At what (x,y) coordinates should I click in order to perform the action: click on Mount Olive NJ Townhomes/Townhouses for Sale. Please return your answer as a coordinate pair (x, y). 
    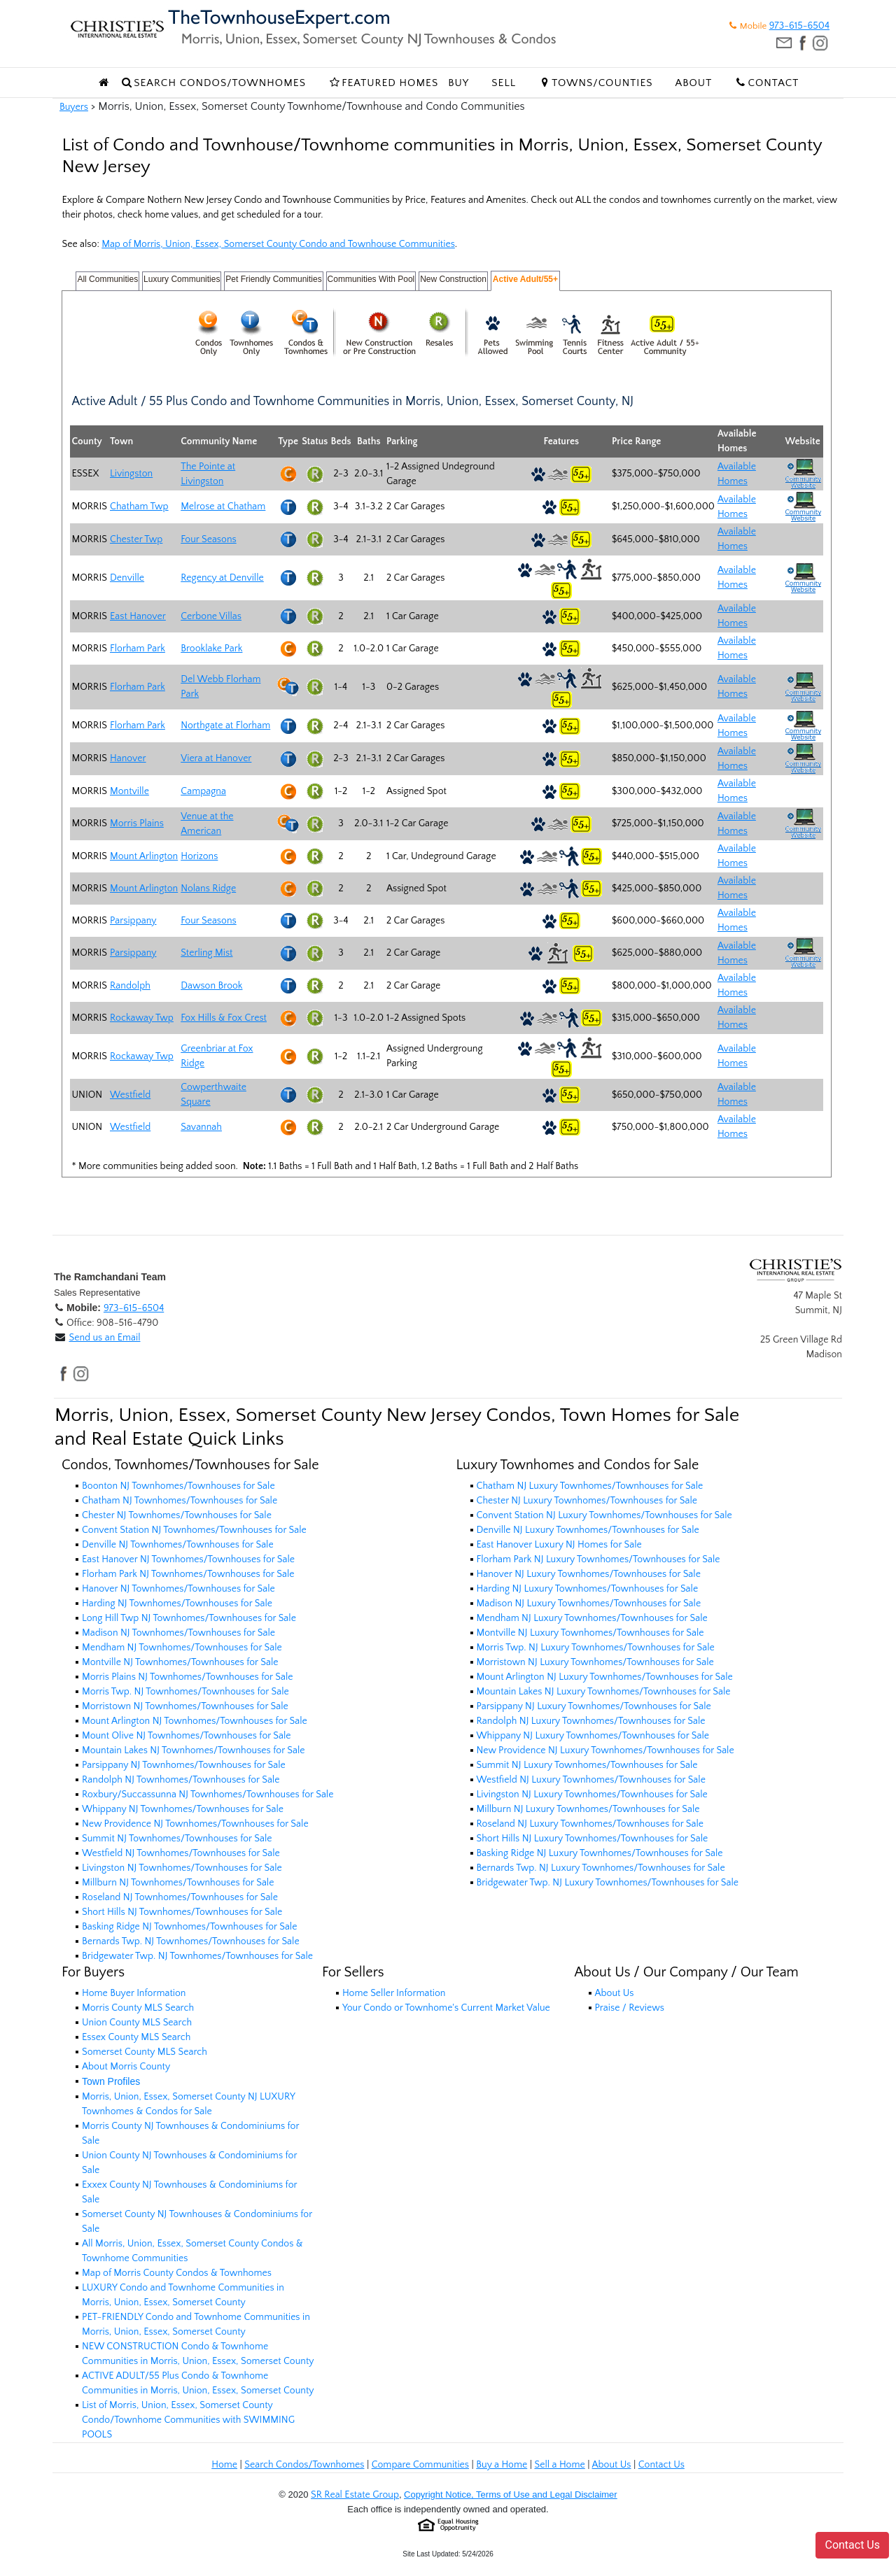
    Looking at the image, I should click on (186, 1735).